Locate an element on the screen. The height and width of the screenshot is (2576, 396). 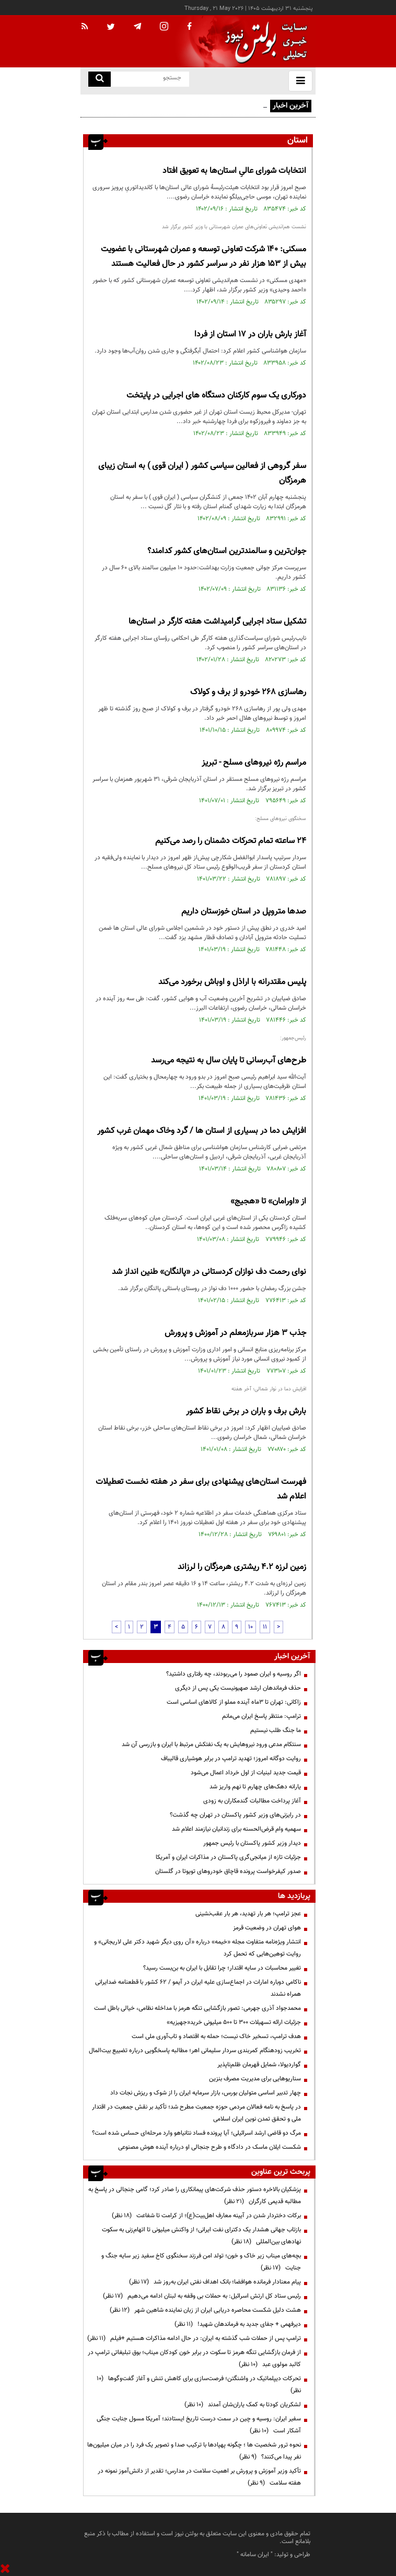
از فرمان بازگشایی تنگه هرمز تا سکوت در برابر خون کودکان میناب؛ بوق تبلیغاتی ترامپ در کالبد مولوی عبد is located at coordinates (194, 2358).